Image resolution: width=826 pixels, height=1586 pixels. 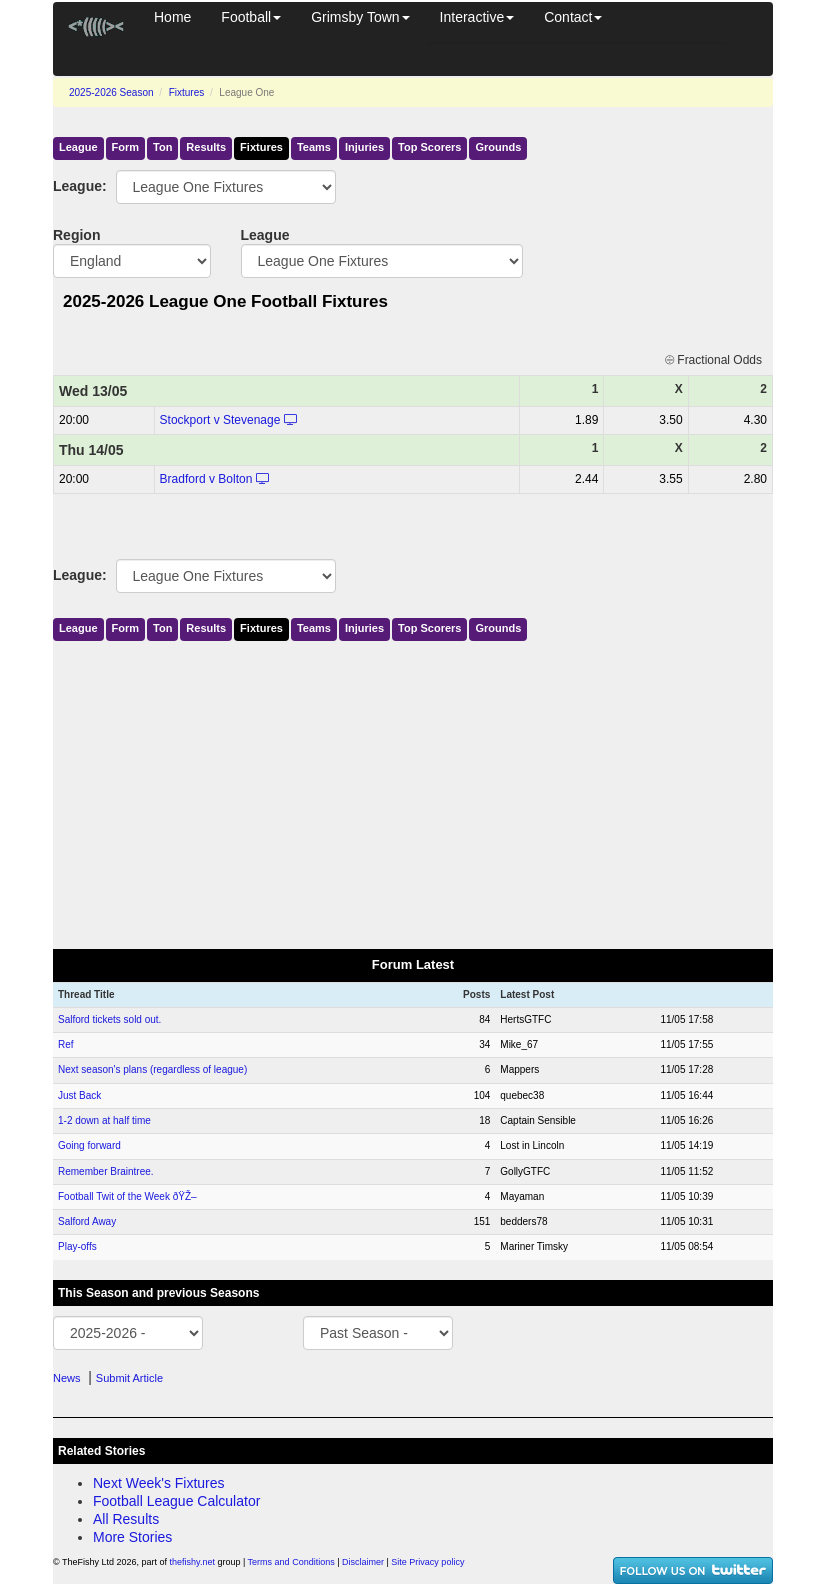 What do you see at coordinates (176, 1501) in the screenshot?
I see `Football League Calculator` at bounding box center [176, 1501].